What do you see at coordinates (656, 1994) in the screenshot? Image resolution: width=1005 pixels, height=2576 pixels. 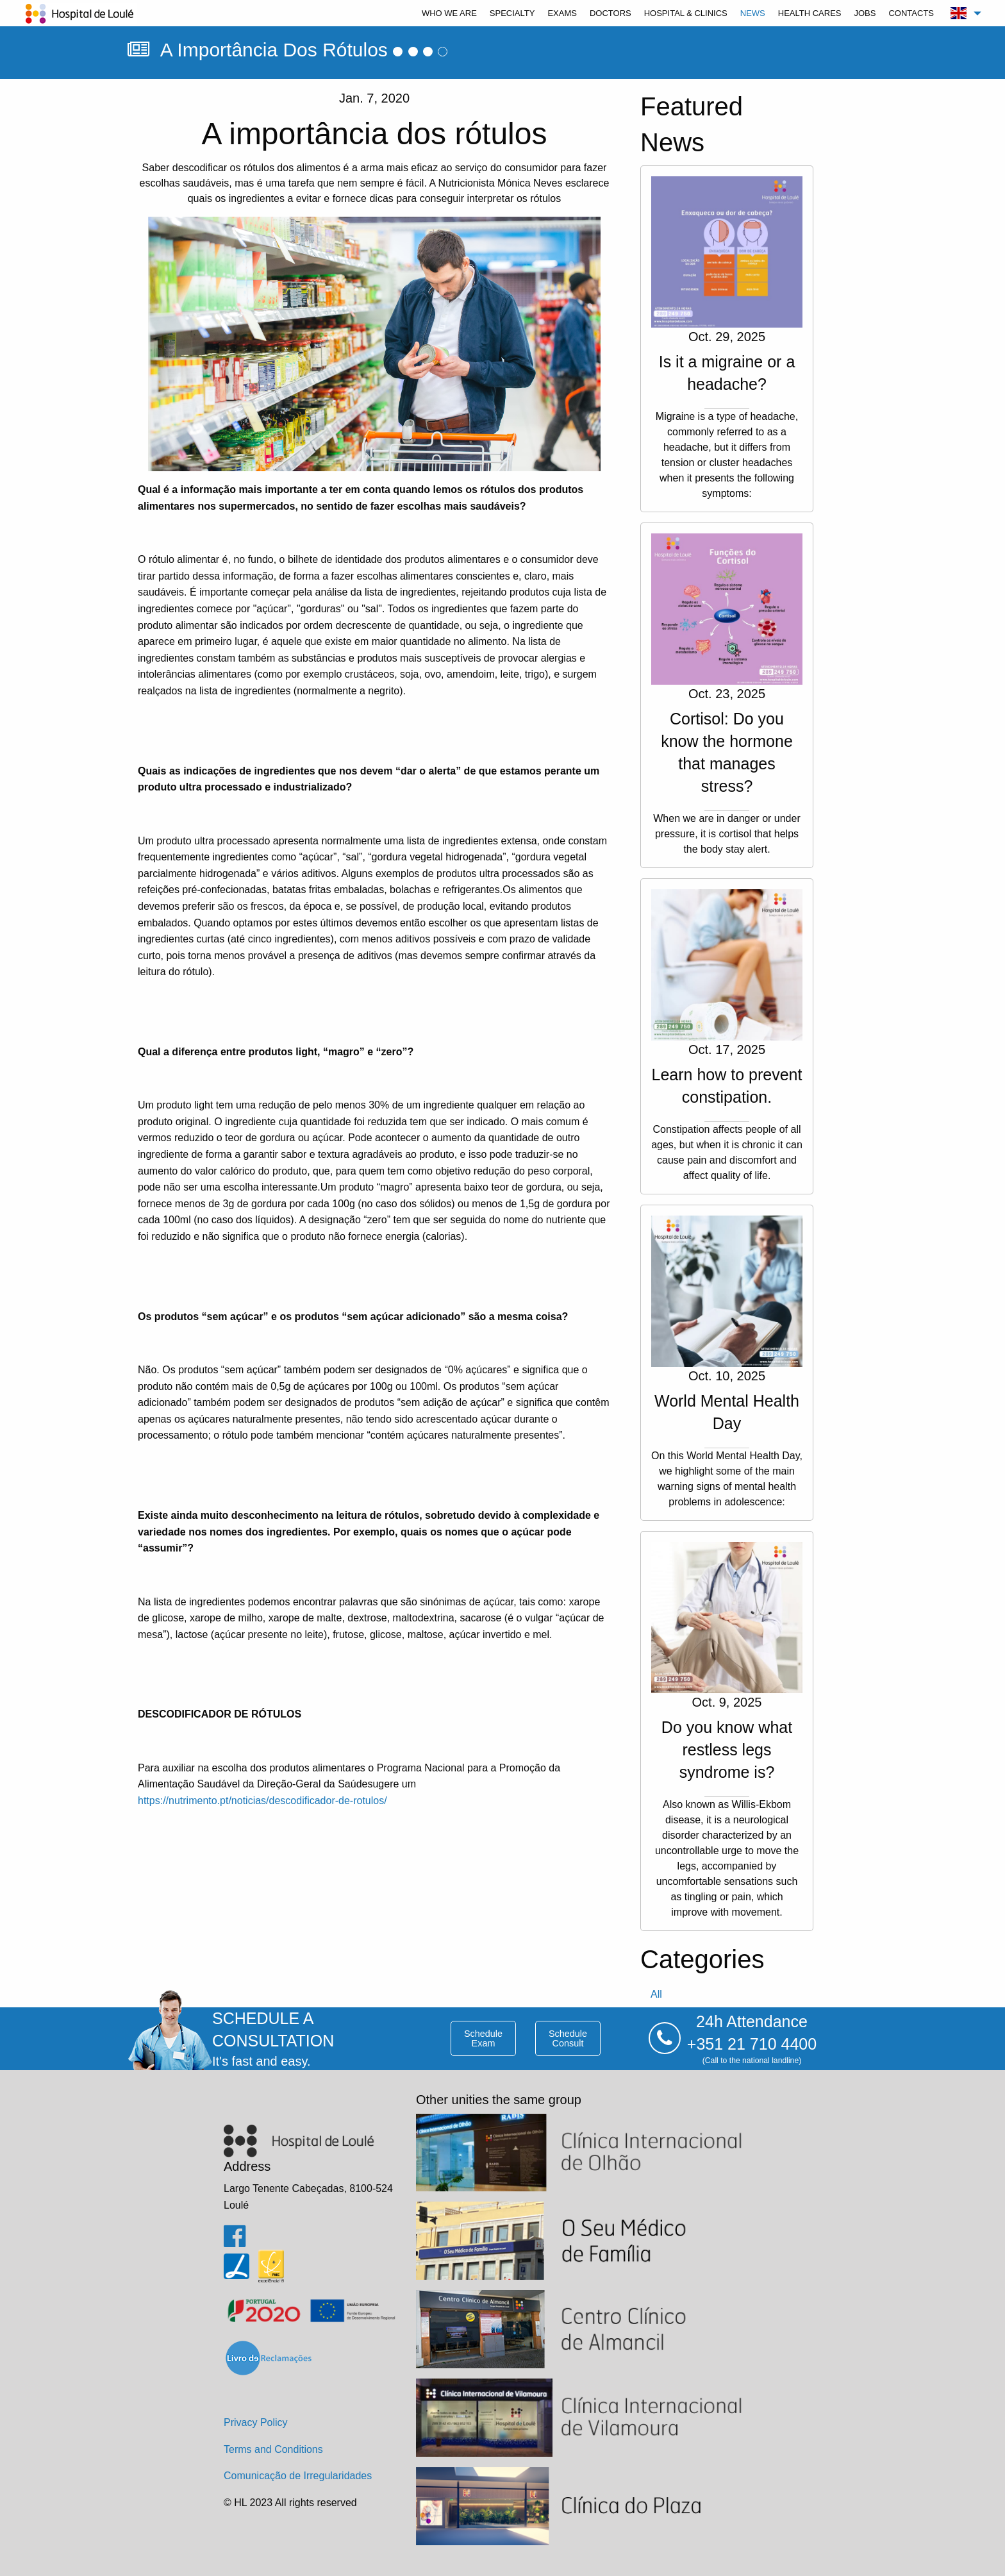 I see `all` at bounding box center [656, 1994].